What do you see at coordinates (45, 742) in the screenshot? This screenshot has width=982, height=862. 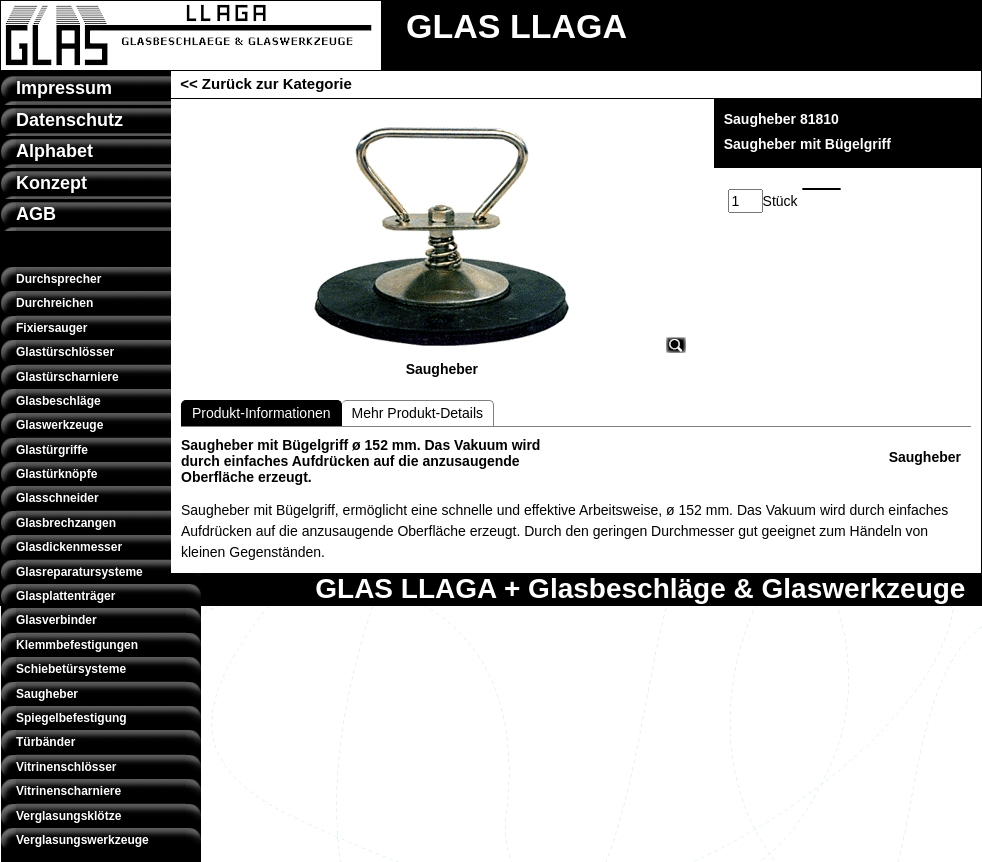 I see `Türbänder` at bounding box center [45, 742].